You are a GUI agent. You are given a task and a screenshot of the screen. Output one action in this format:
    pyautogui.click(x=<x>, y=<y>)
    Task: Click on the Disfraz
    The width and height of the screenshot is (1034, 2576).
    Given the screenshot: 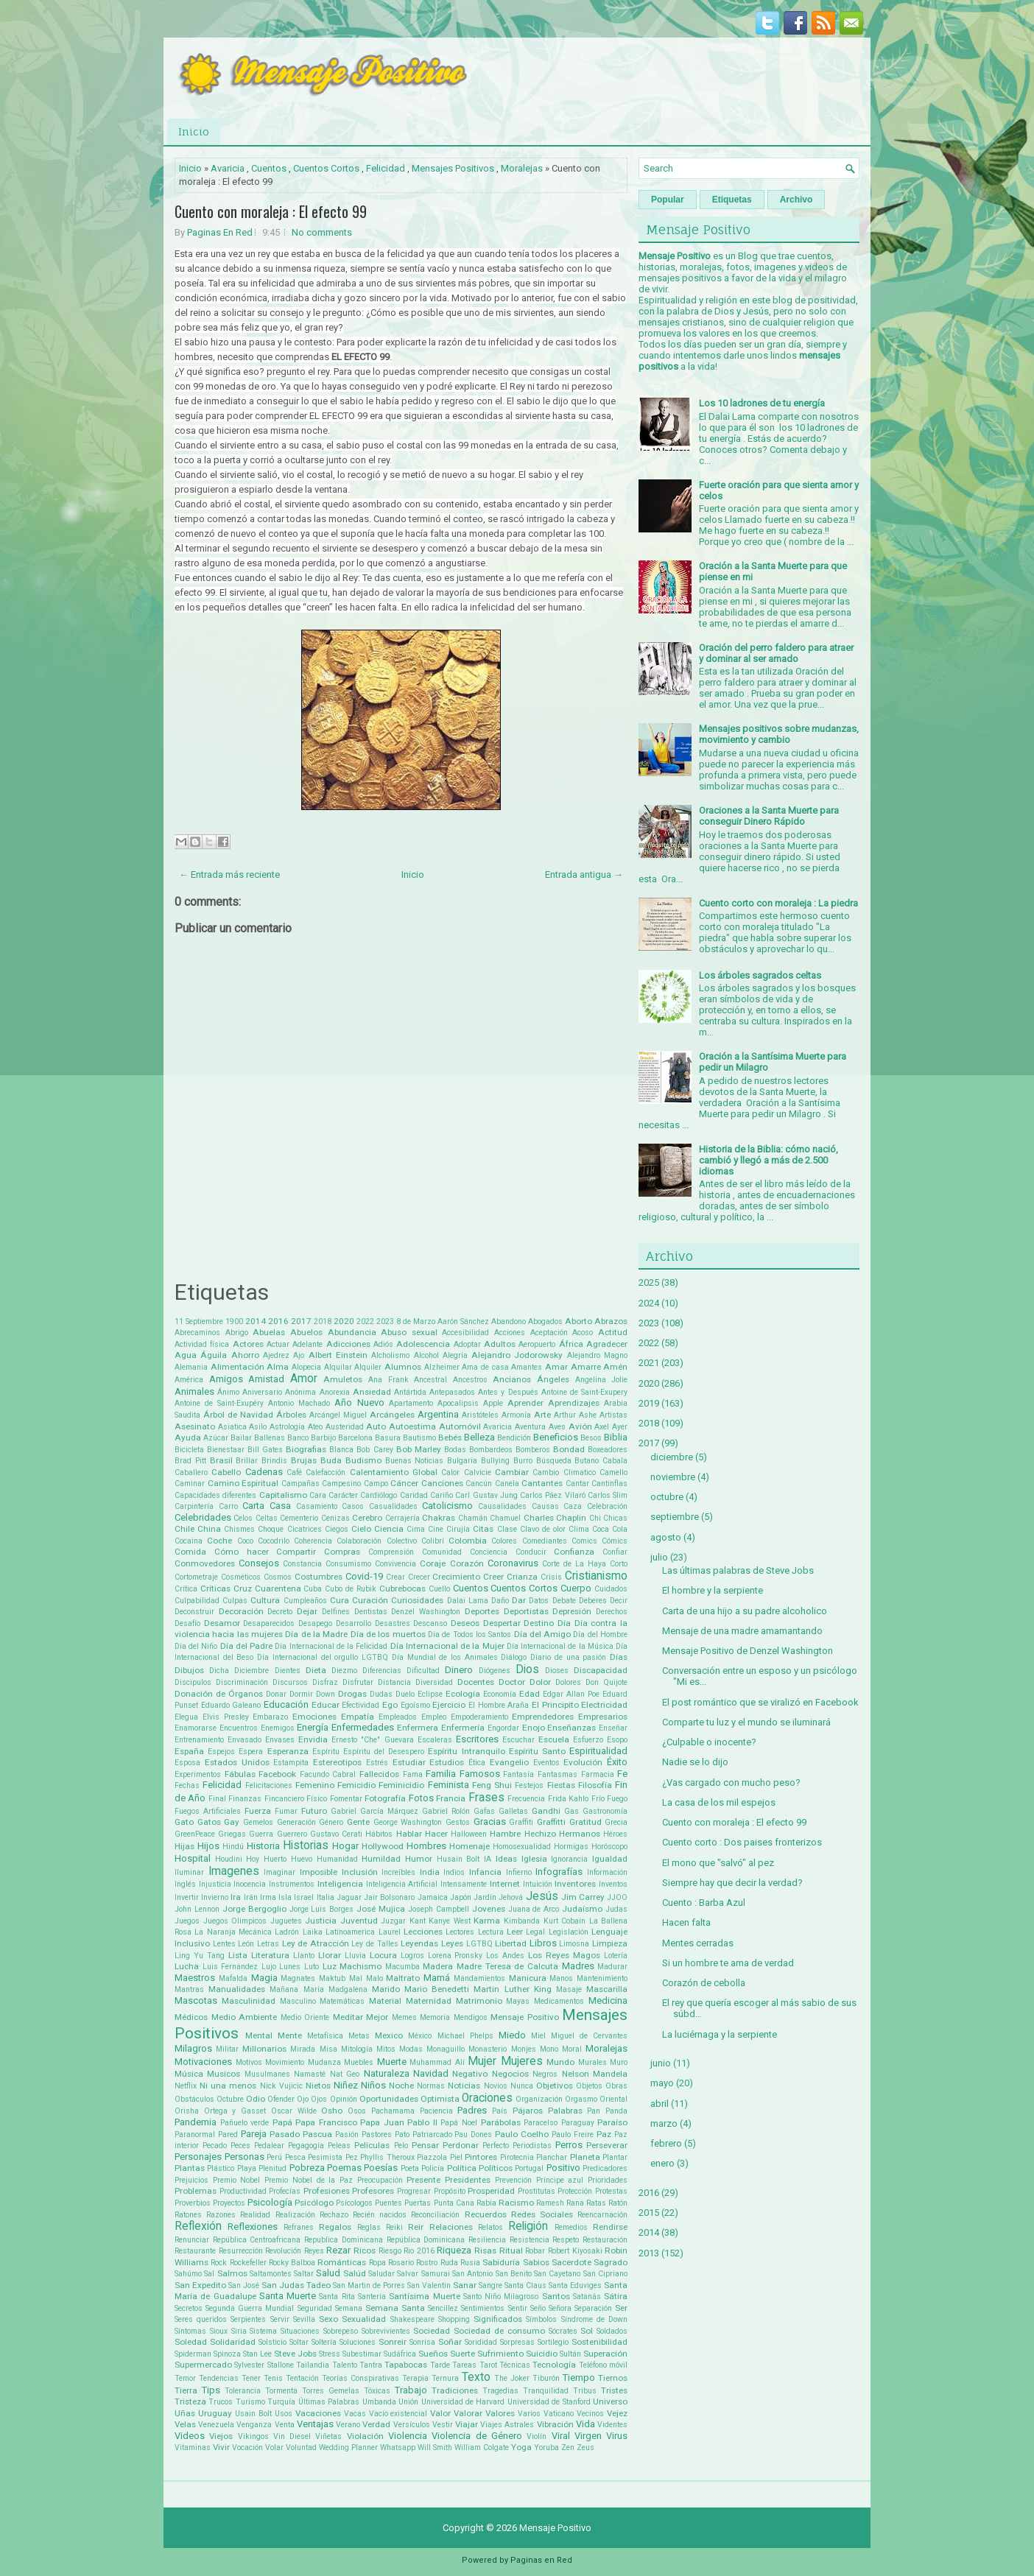 What is the action you would take?
    pyautogui.click(x=325, y=1682)
    